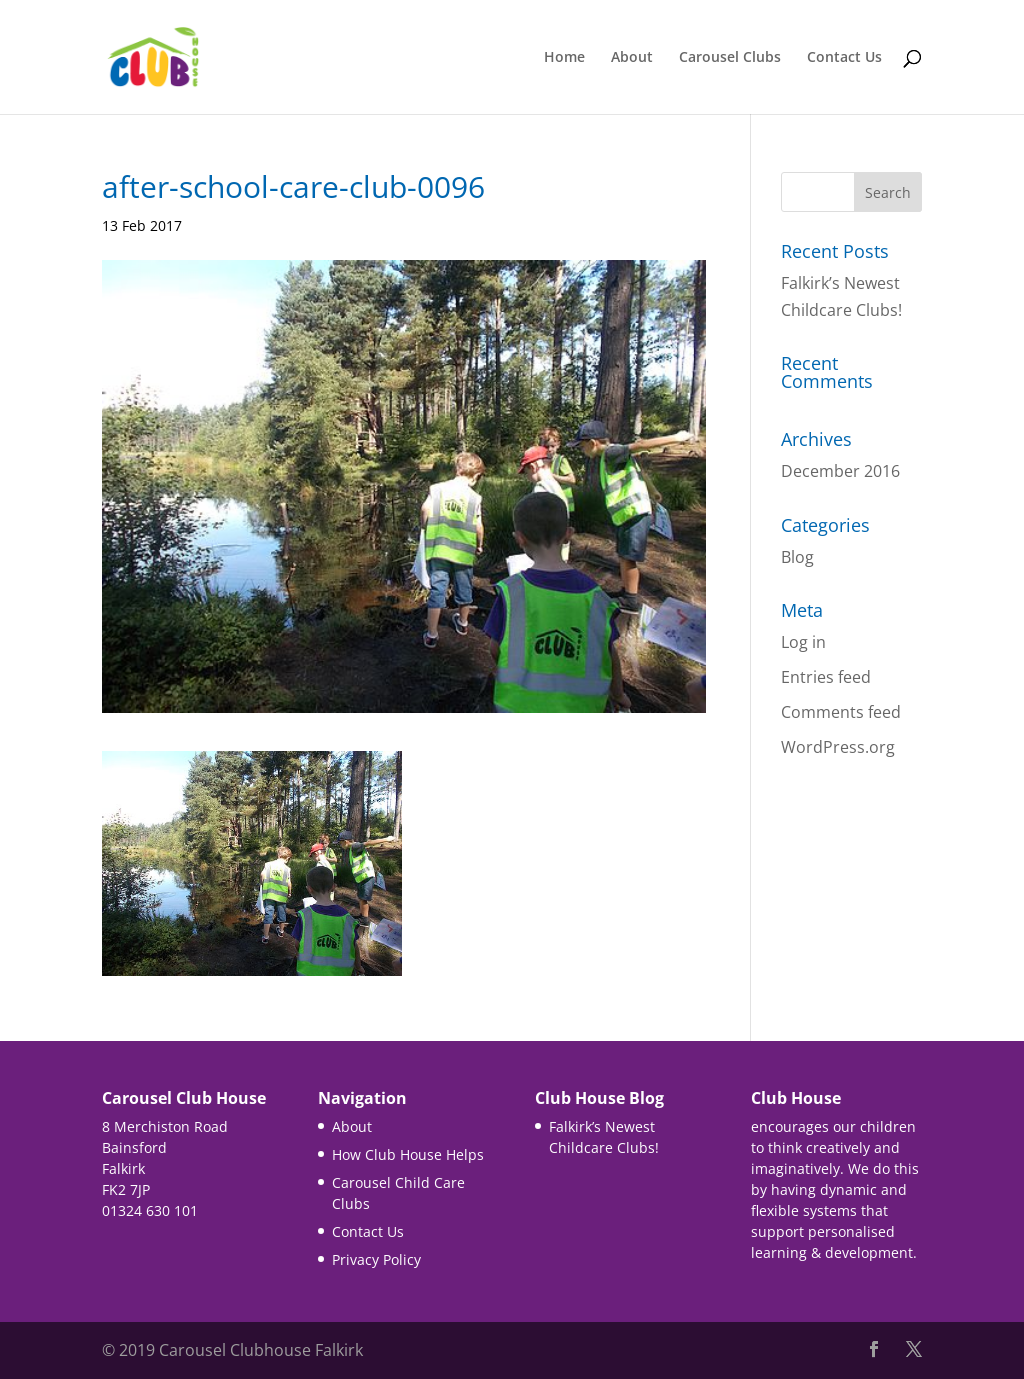 This screenshot has height=1379, width=1024. I want to click on Home, so click(564, 58).